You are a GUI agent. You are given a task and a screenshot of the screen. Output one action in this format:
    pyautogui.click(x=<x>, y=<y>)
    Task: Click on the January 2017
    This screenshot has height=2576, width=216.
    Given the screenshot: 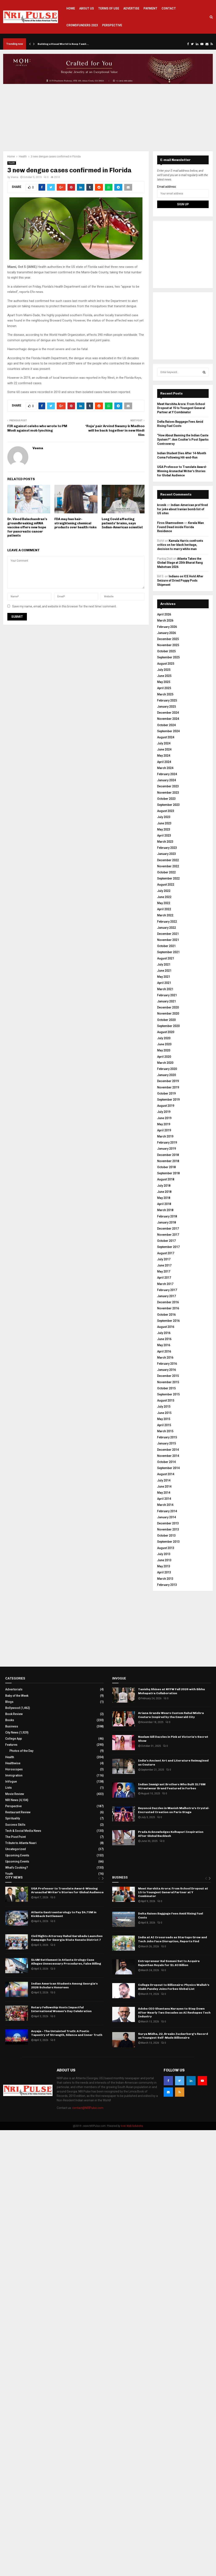 What is the action you would take?
    pyautogui.click(x=166, y=1313)
    